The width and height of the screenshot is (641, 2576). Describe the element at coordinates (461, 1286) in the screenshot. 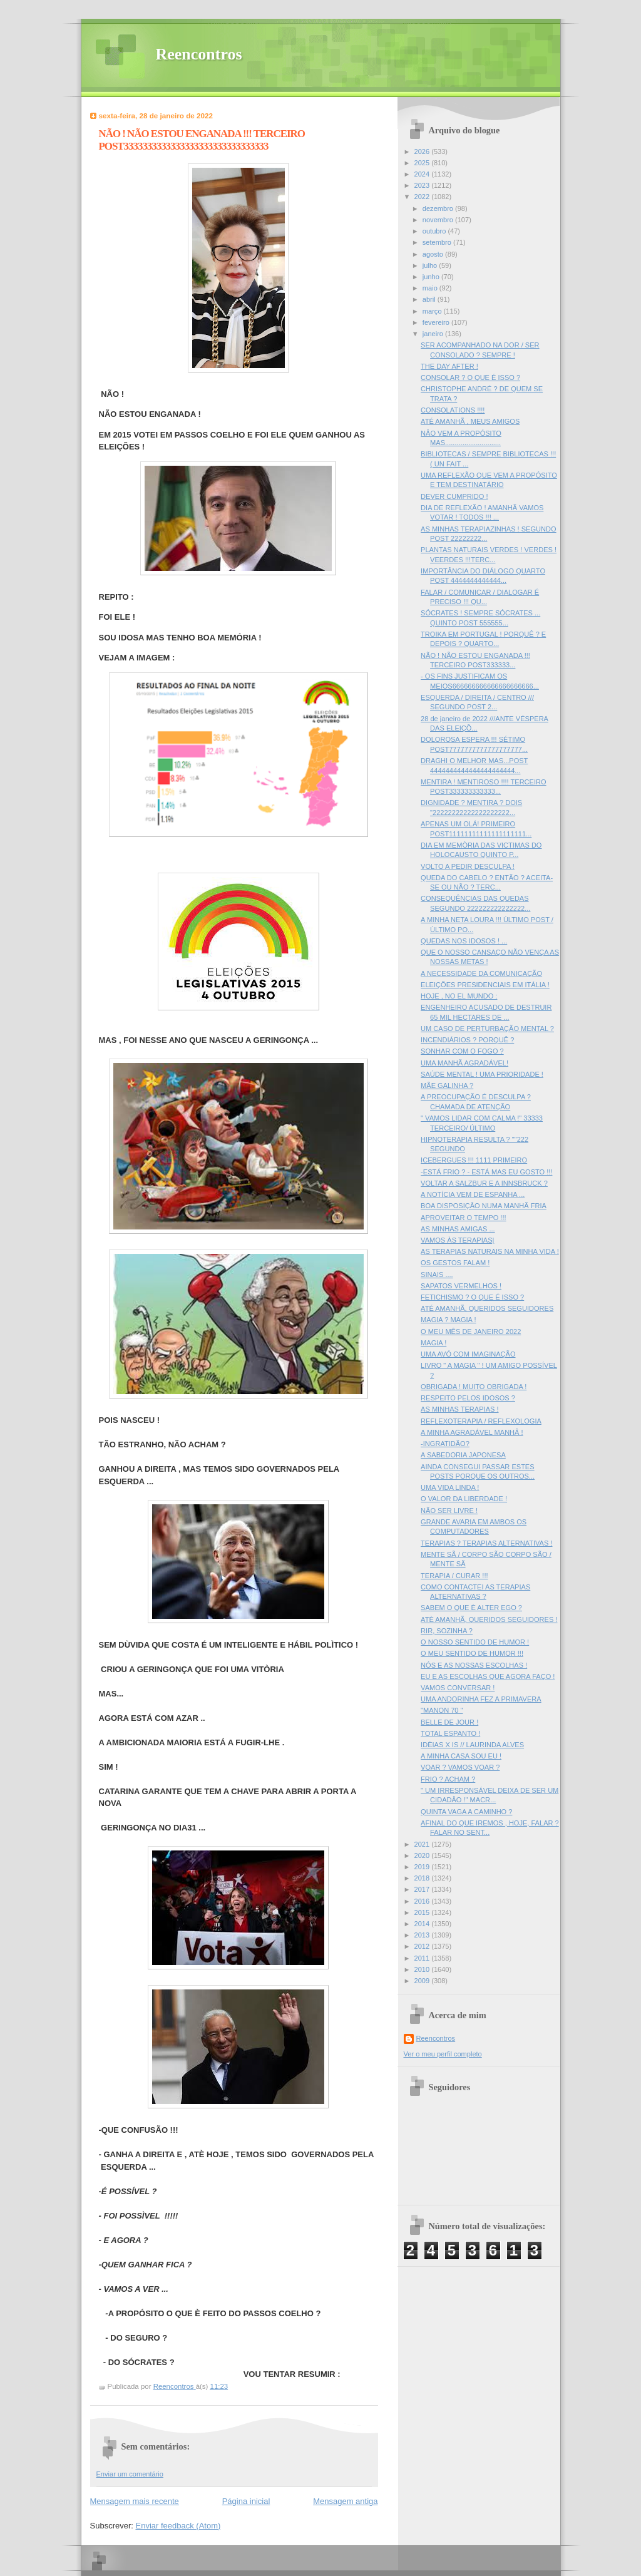

I see `SAPATOS VERMELHOS !` at that location.